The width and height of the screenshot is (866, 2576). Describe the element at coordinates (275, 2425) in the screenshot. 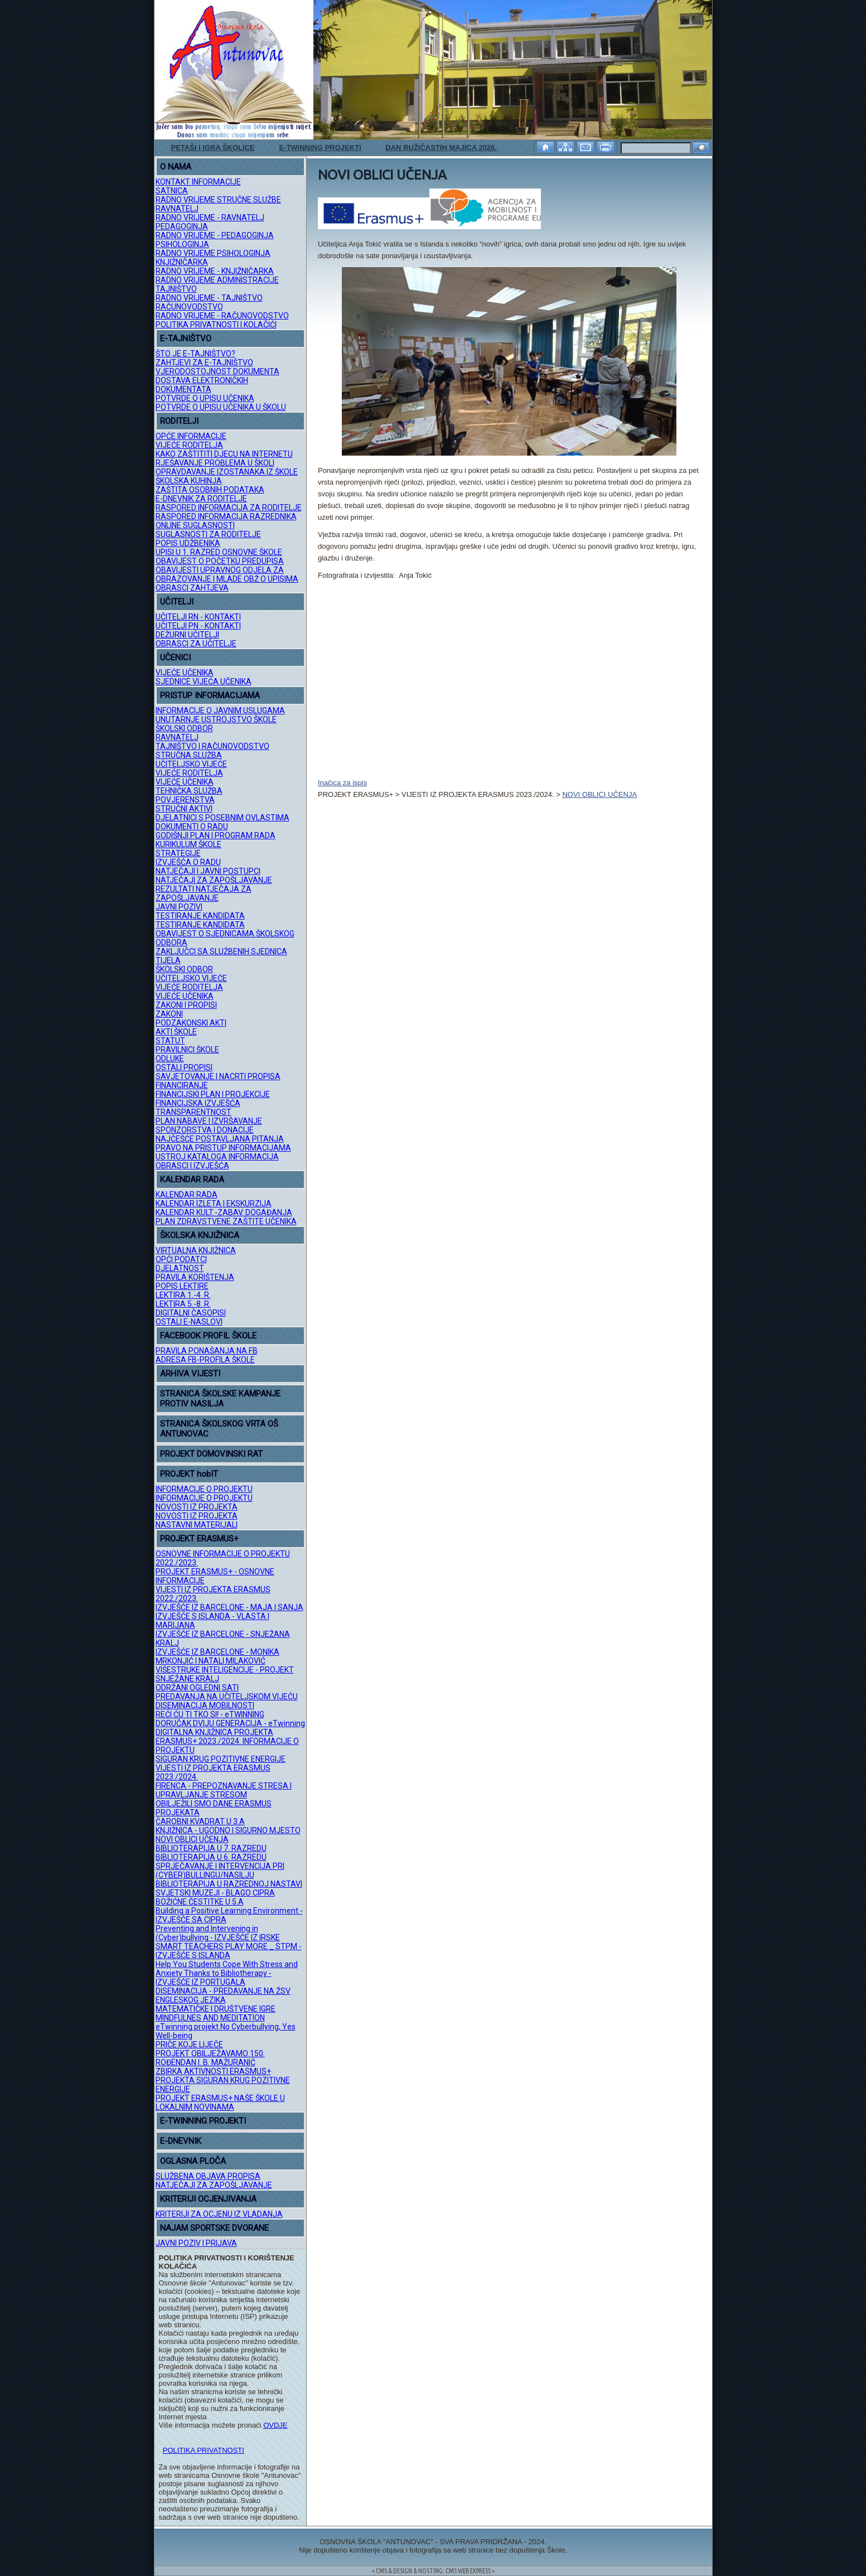

I see `OVDJE` at that location.